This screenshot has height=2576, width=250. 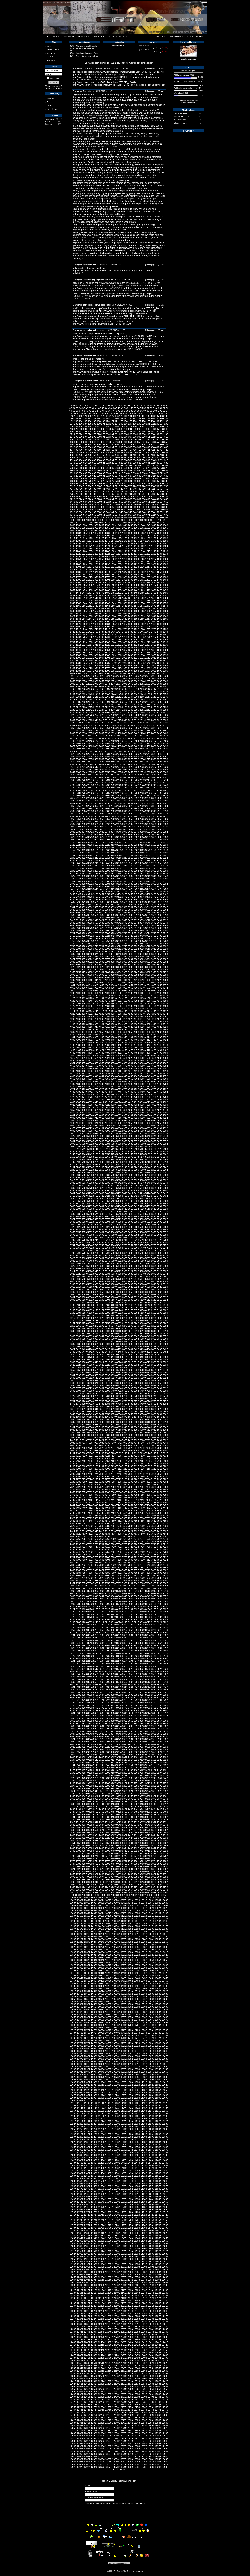 I want to click on 826, so click(x=90, y=499).